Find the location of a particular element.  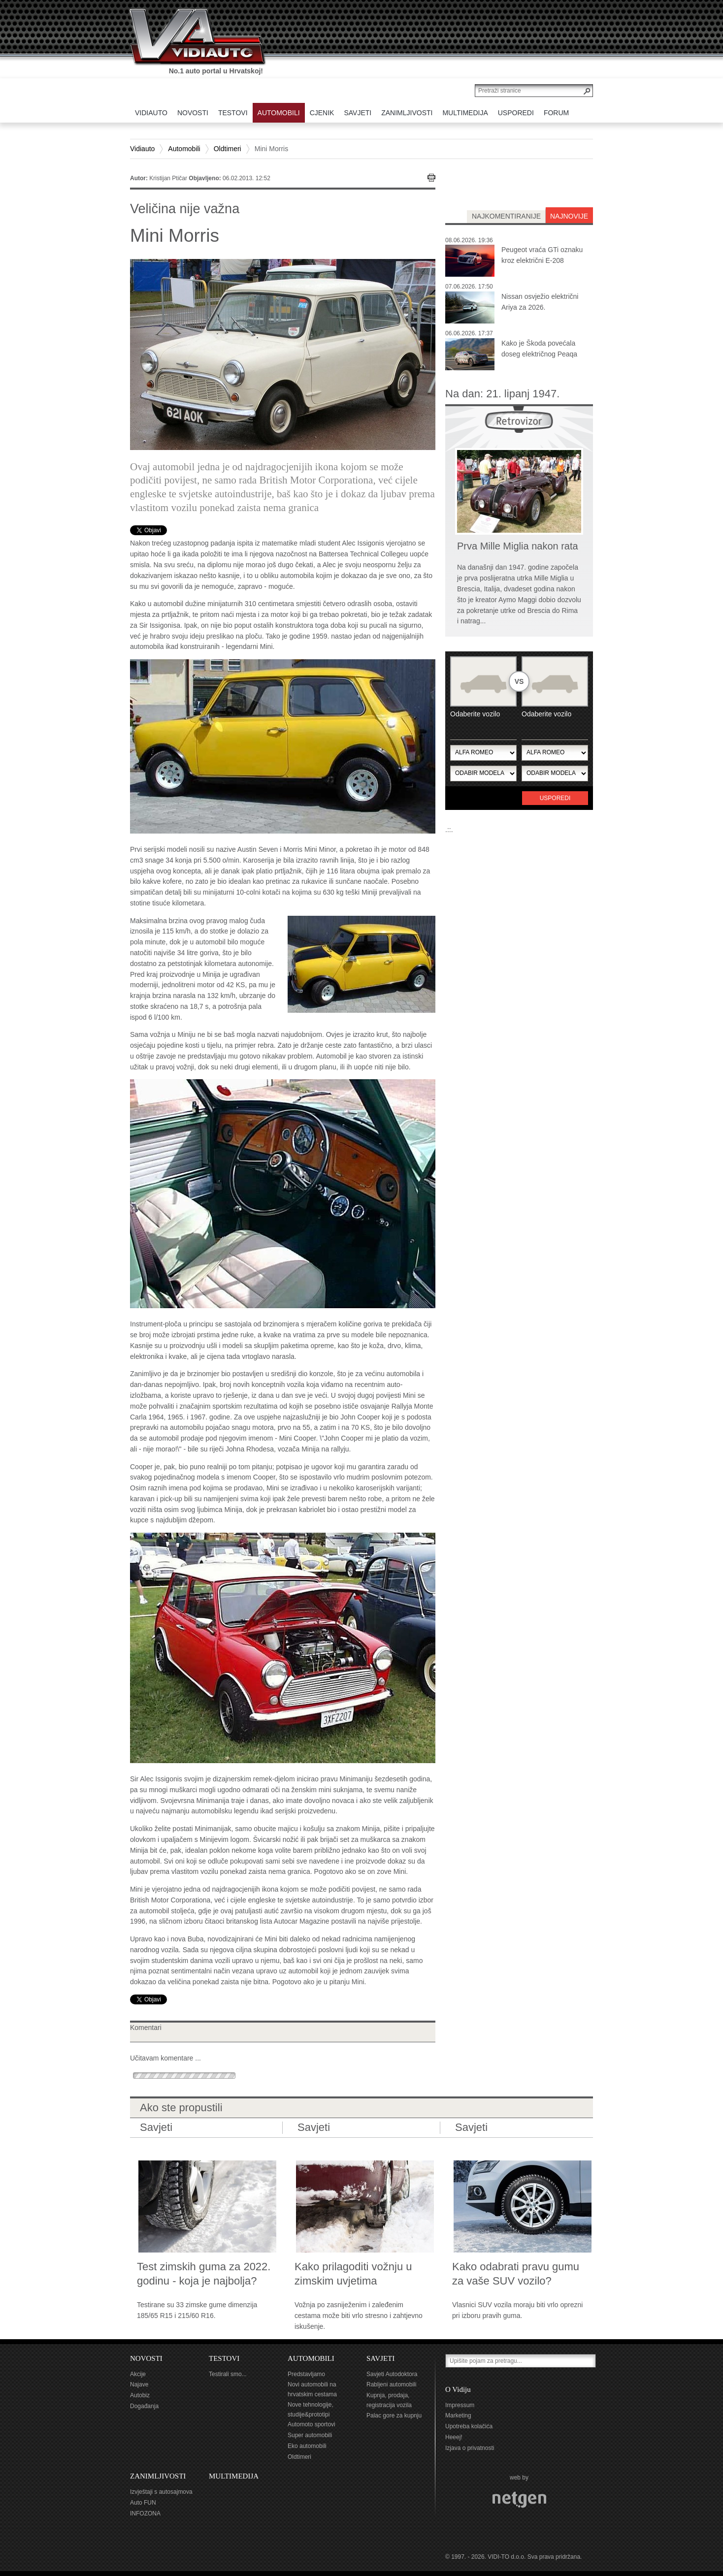

Najave is located at coordinates (139, 2384).